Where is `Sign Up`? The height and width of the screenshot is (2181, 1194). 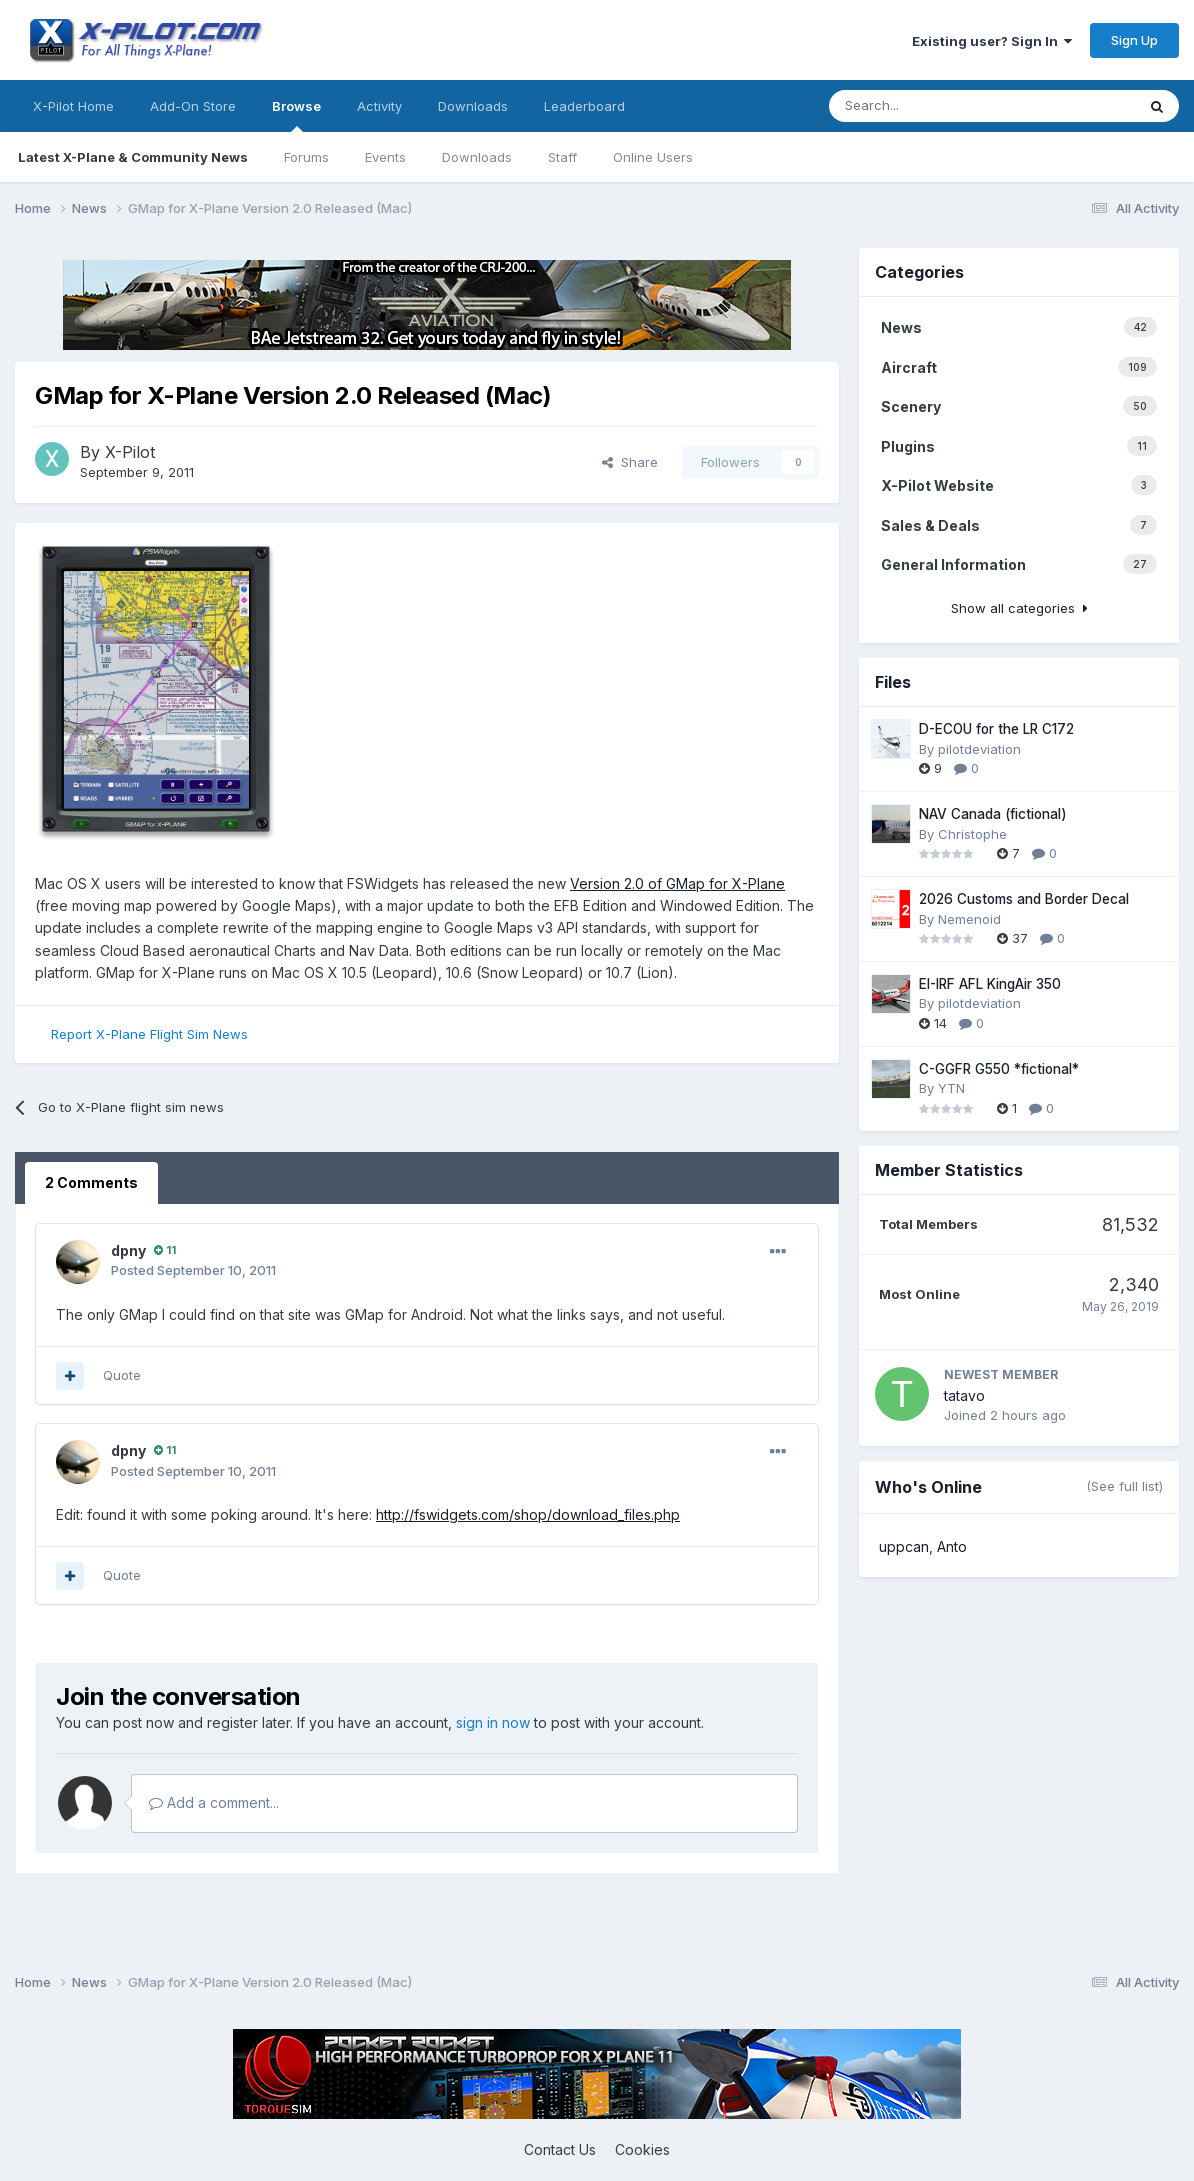 Sign Up is located at coordinates (1134, 40).